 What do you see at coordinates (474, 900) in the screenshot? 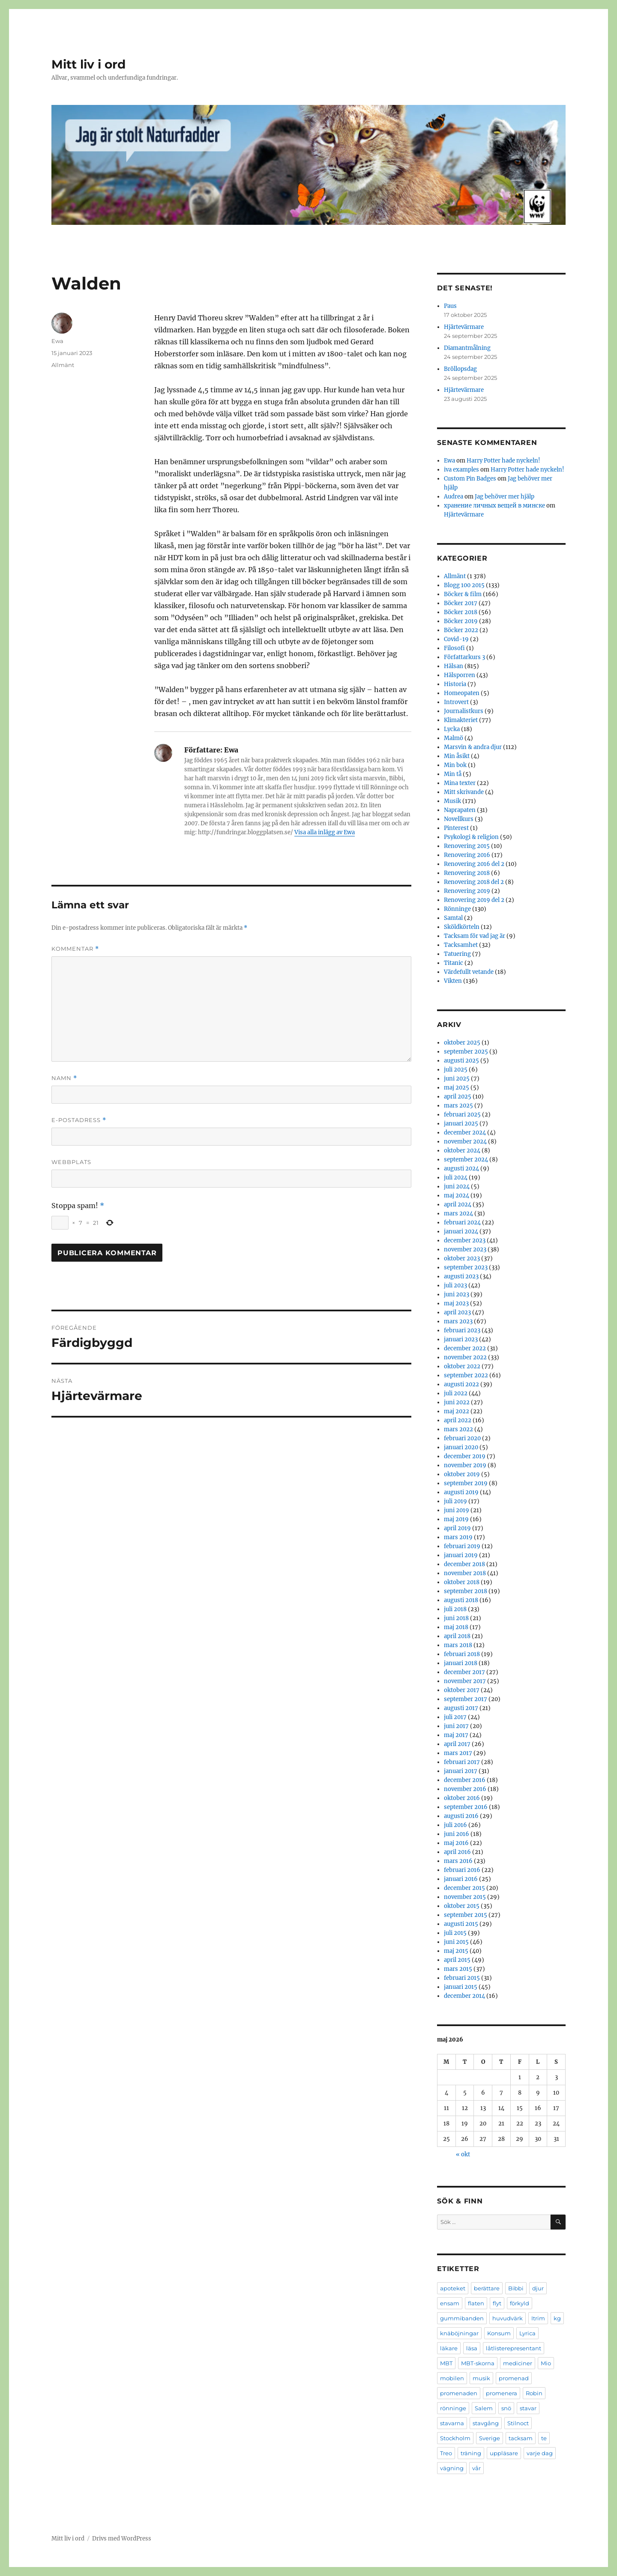
I see `Renovering 2019 del 2` at bounding box center [474, 900].